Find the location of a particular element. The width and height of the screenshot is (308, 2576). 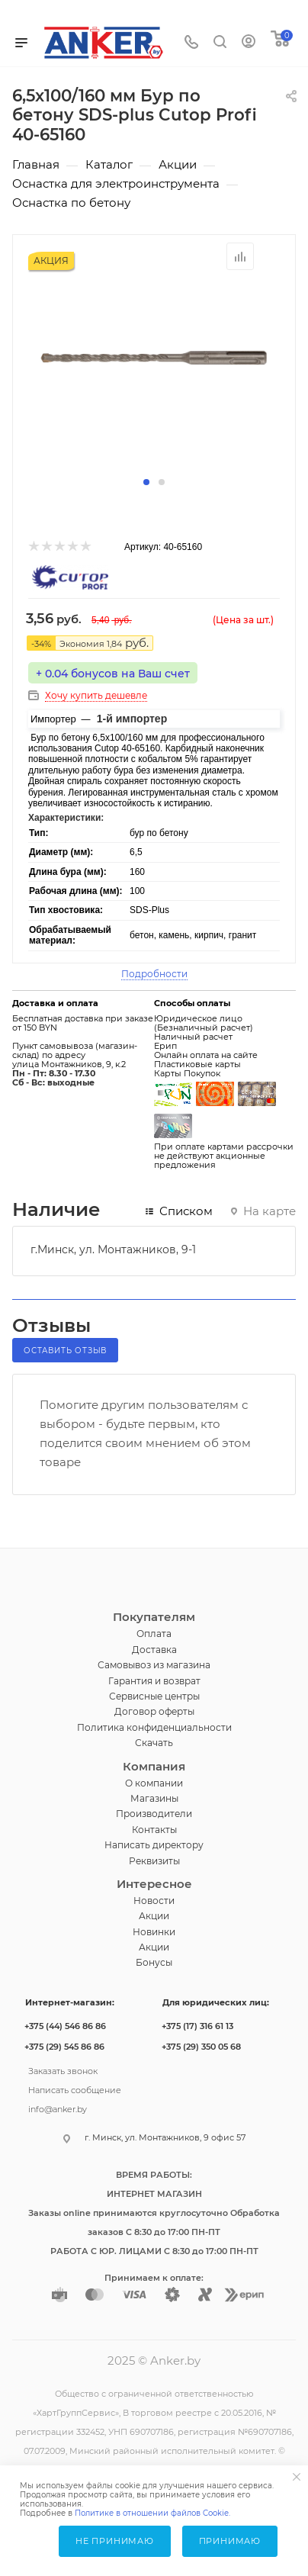

Политика конфиденциальности is located at coordinates (154, 1727).